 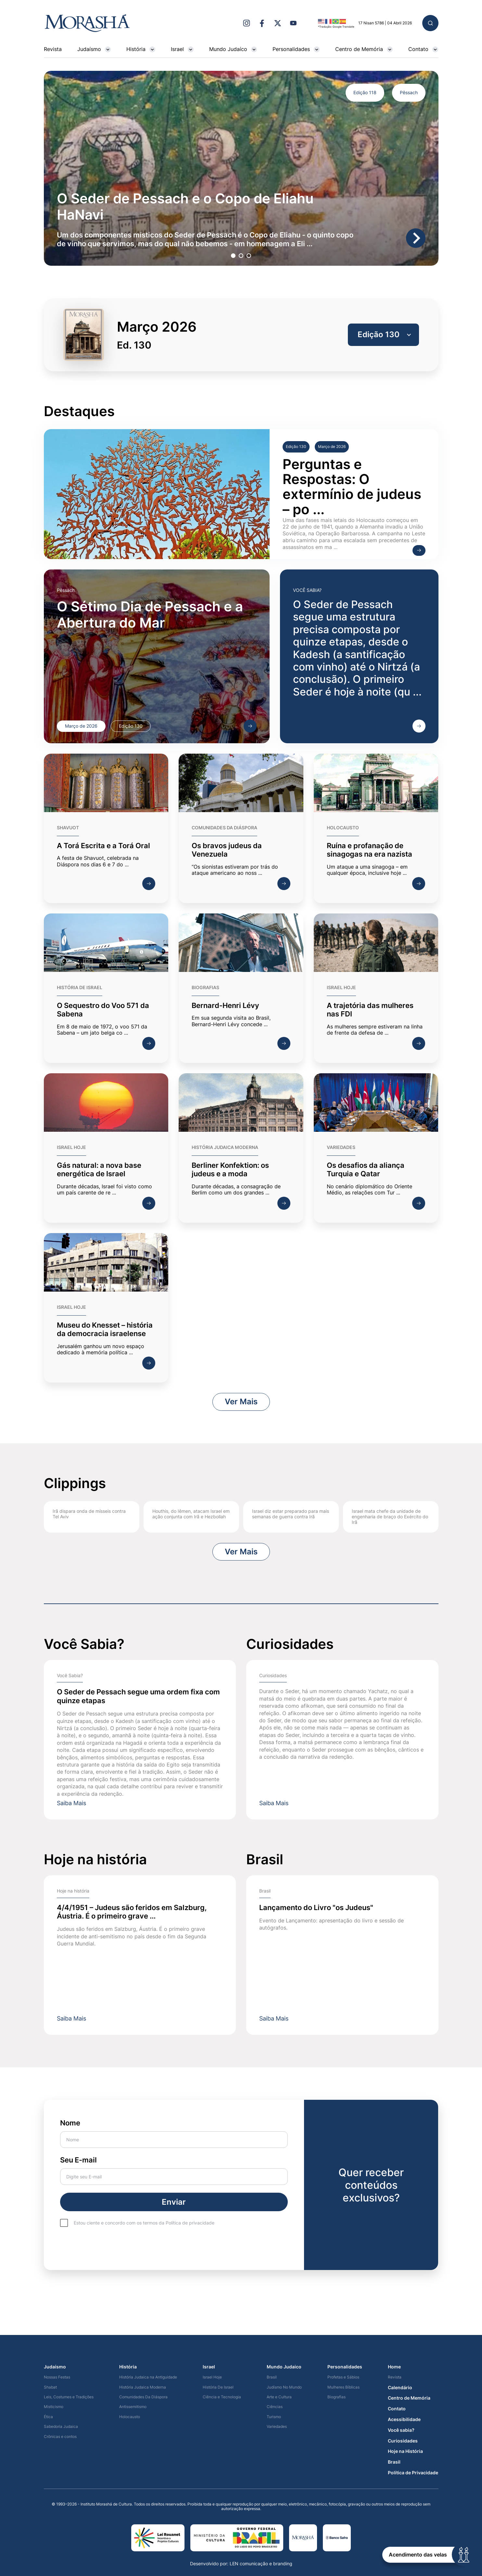 I want to click on LEN comunicação e branding, so click(x=261, y=2563).